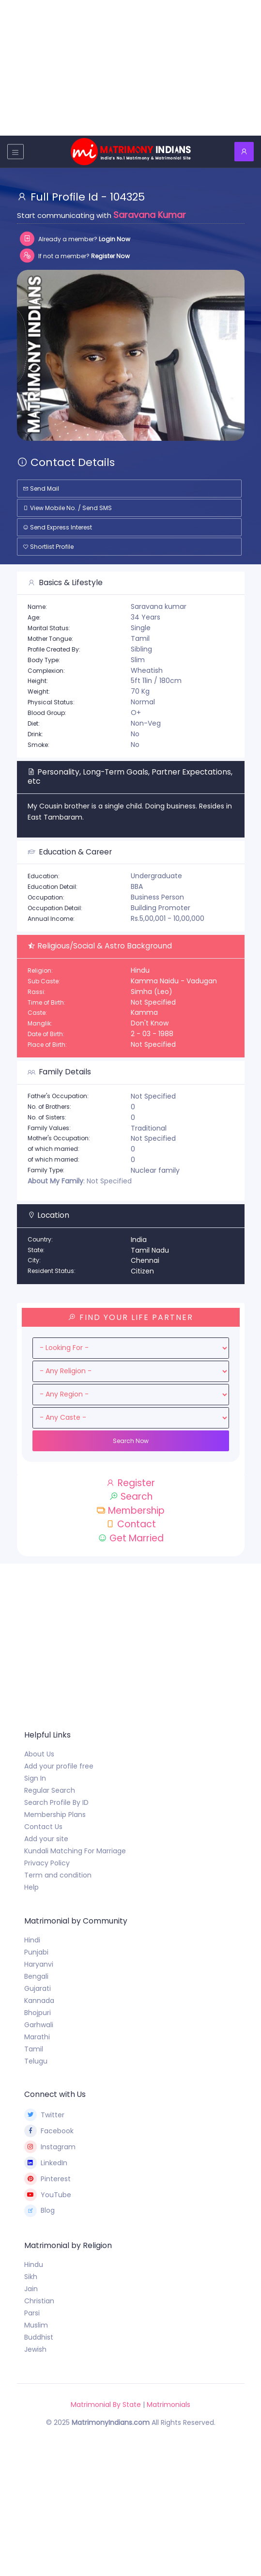 The width and height of the screenshot is (261, 2576). What do you see at coordinates (37, 1988) in the screenshot?
I see `Gujarati` at bounding box center [37, 1988].